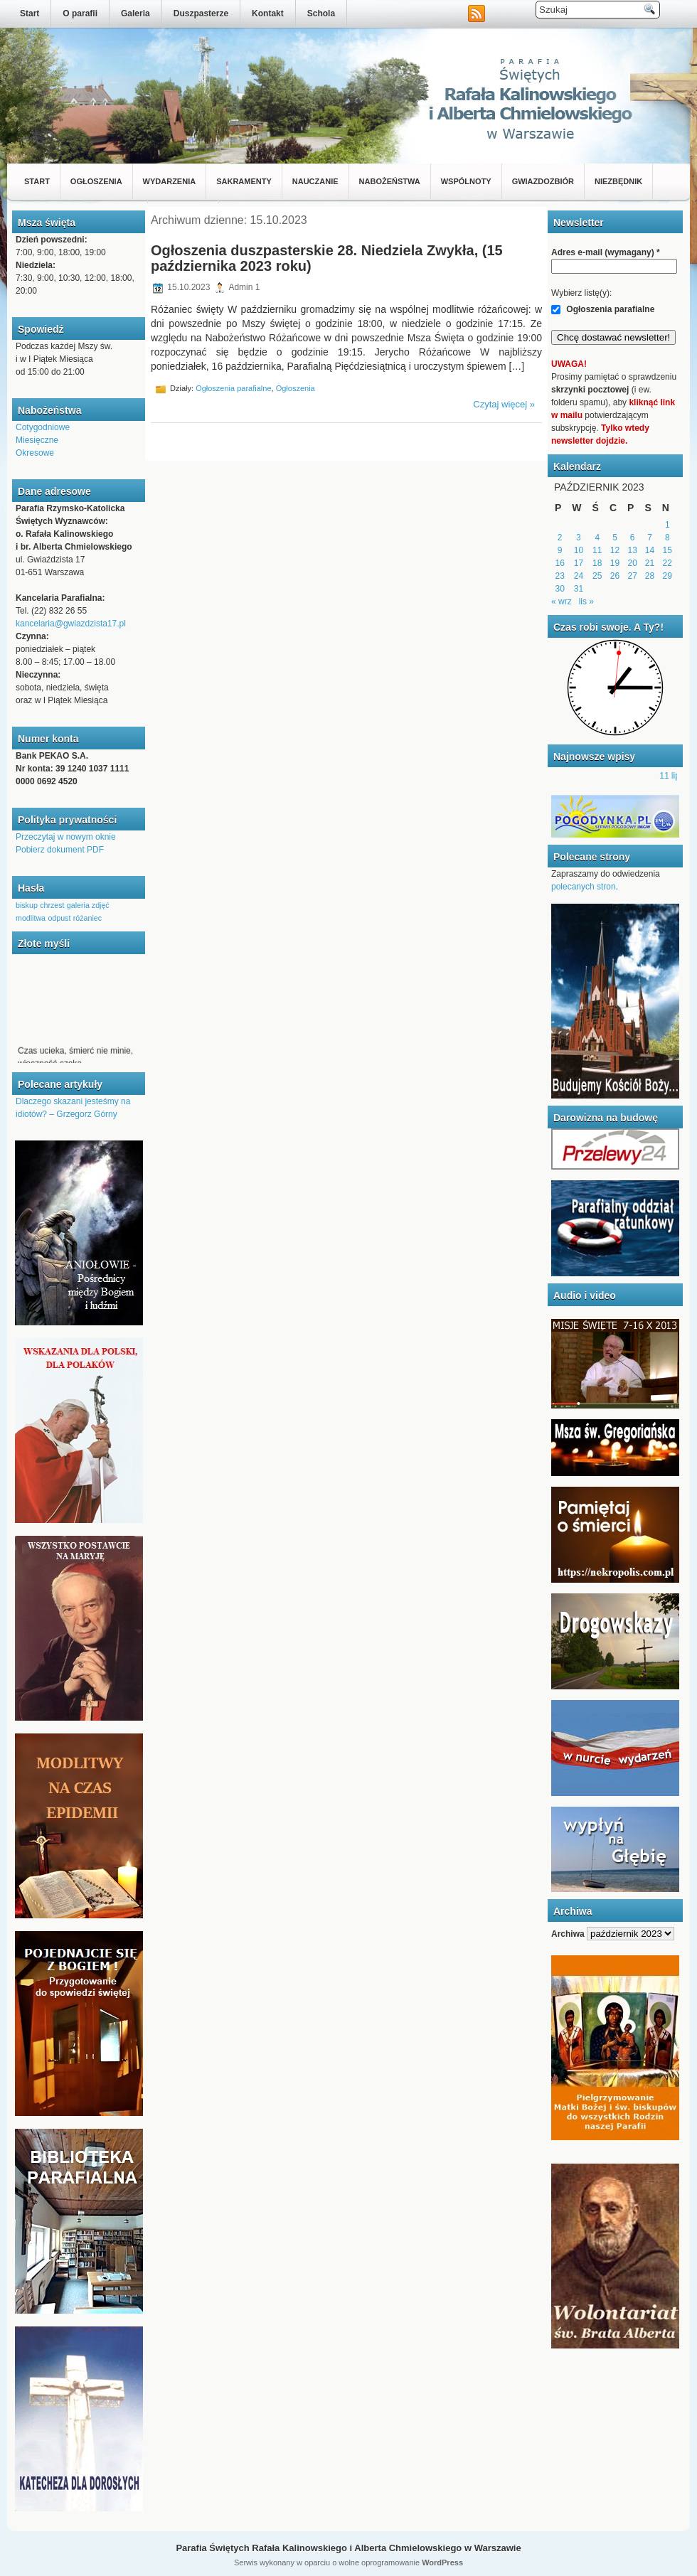  Describe the element at coordinates (52, 905) in the screenshot. I see `chrzest [chrzest (1 element)]` at that location.